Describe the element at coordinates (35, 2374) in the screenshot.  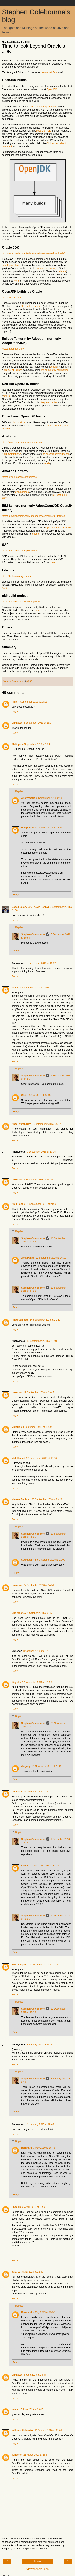
I see `6 June 2019 at 14:57` at that location.